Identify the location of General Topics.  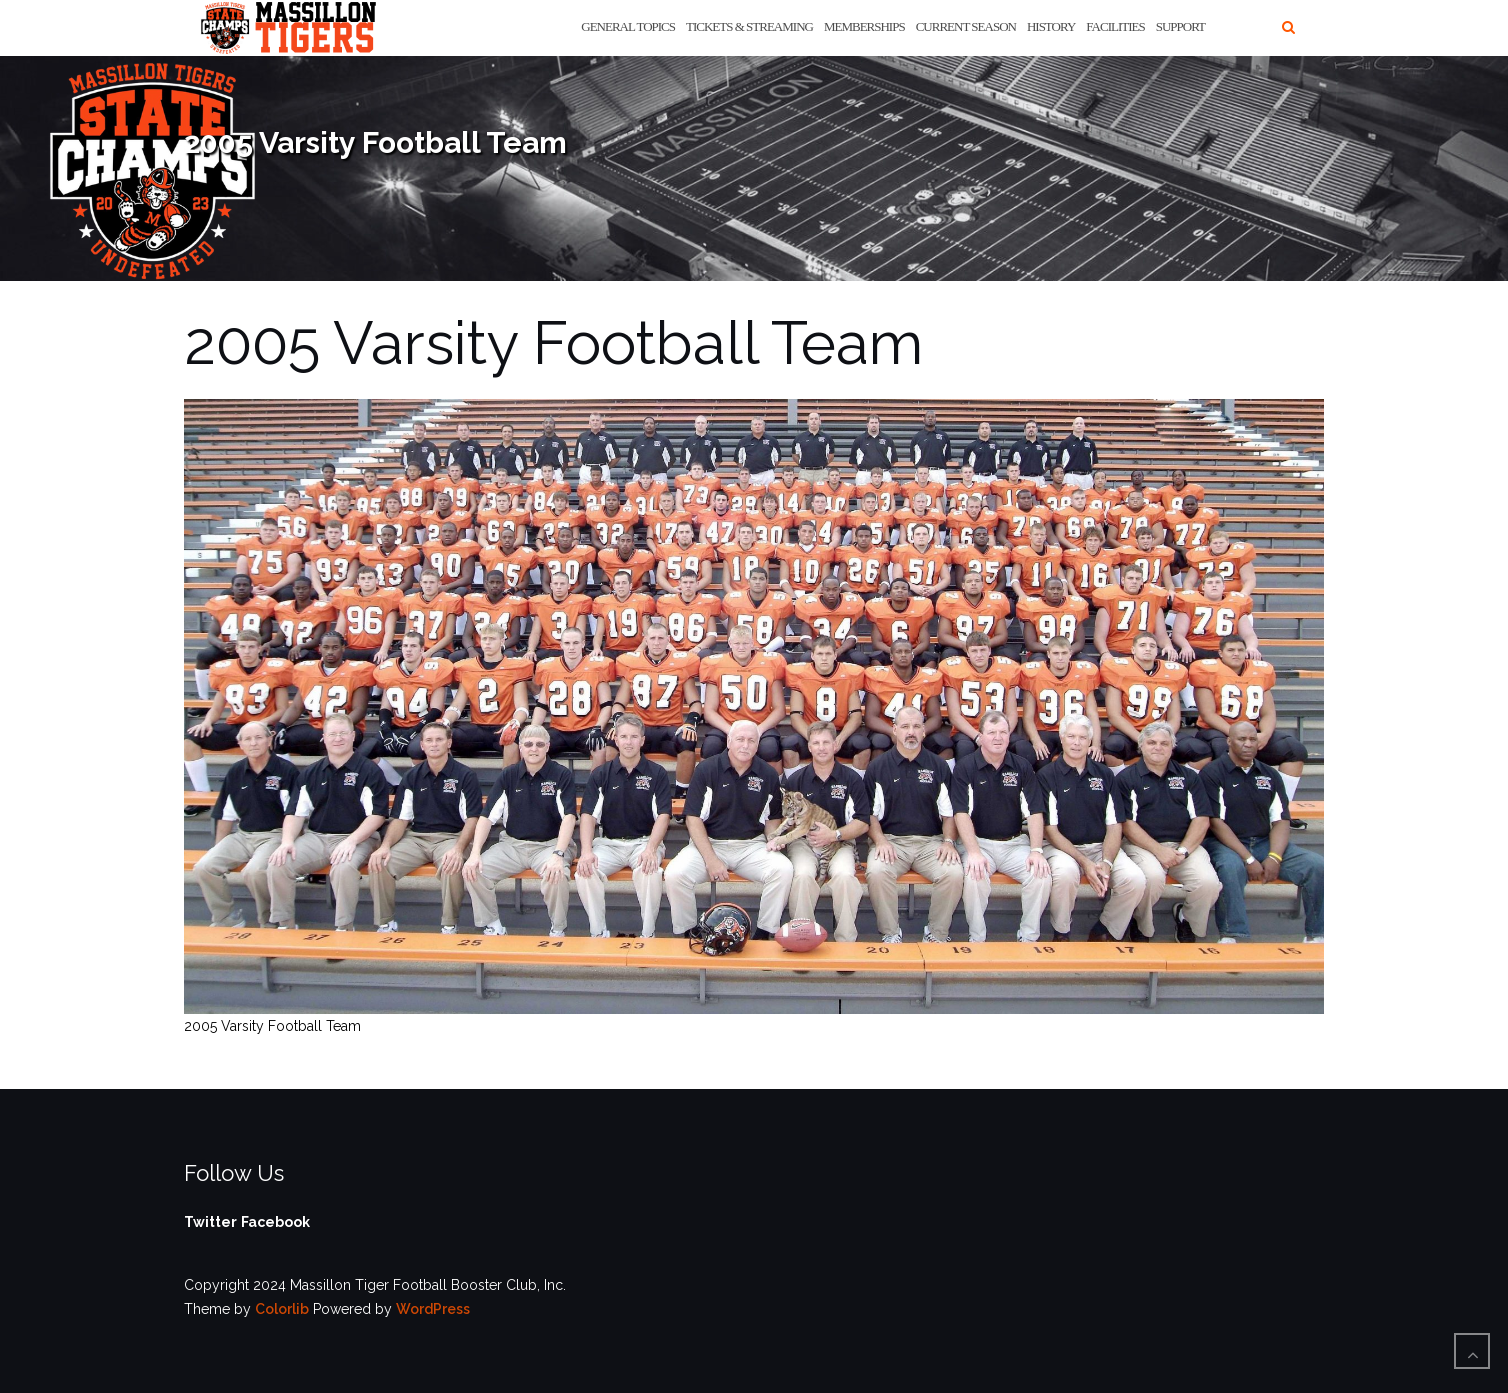
(628, 26).